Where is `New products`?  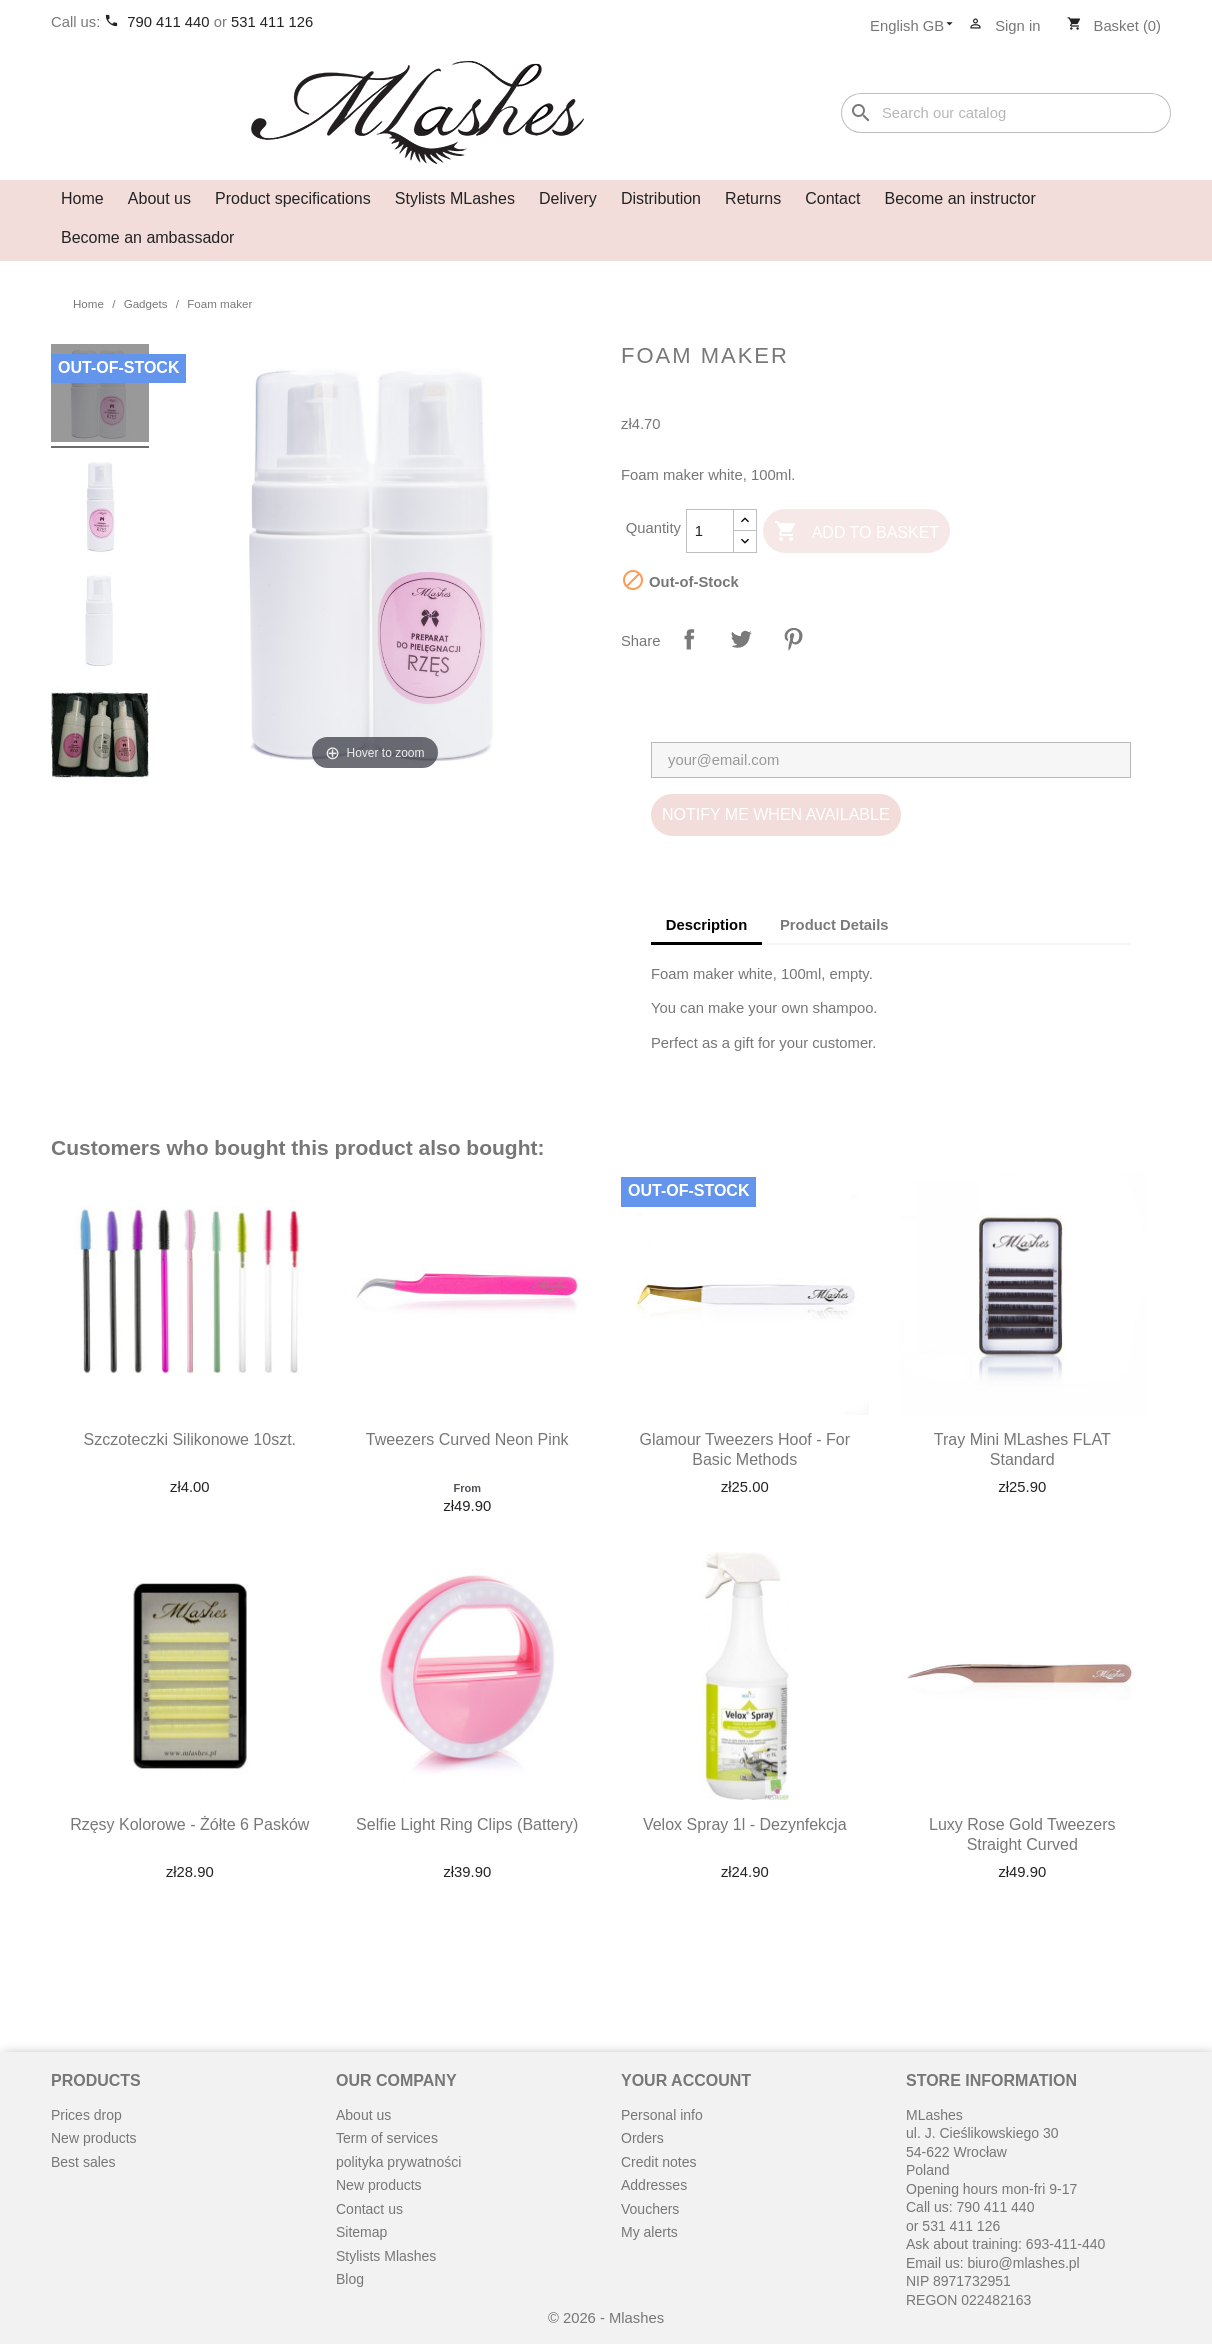 New products is located at coordinates (94, 2138).